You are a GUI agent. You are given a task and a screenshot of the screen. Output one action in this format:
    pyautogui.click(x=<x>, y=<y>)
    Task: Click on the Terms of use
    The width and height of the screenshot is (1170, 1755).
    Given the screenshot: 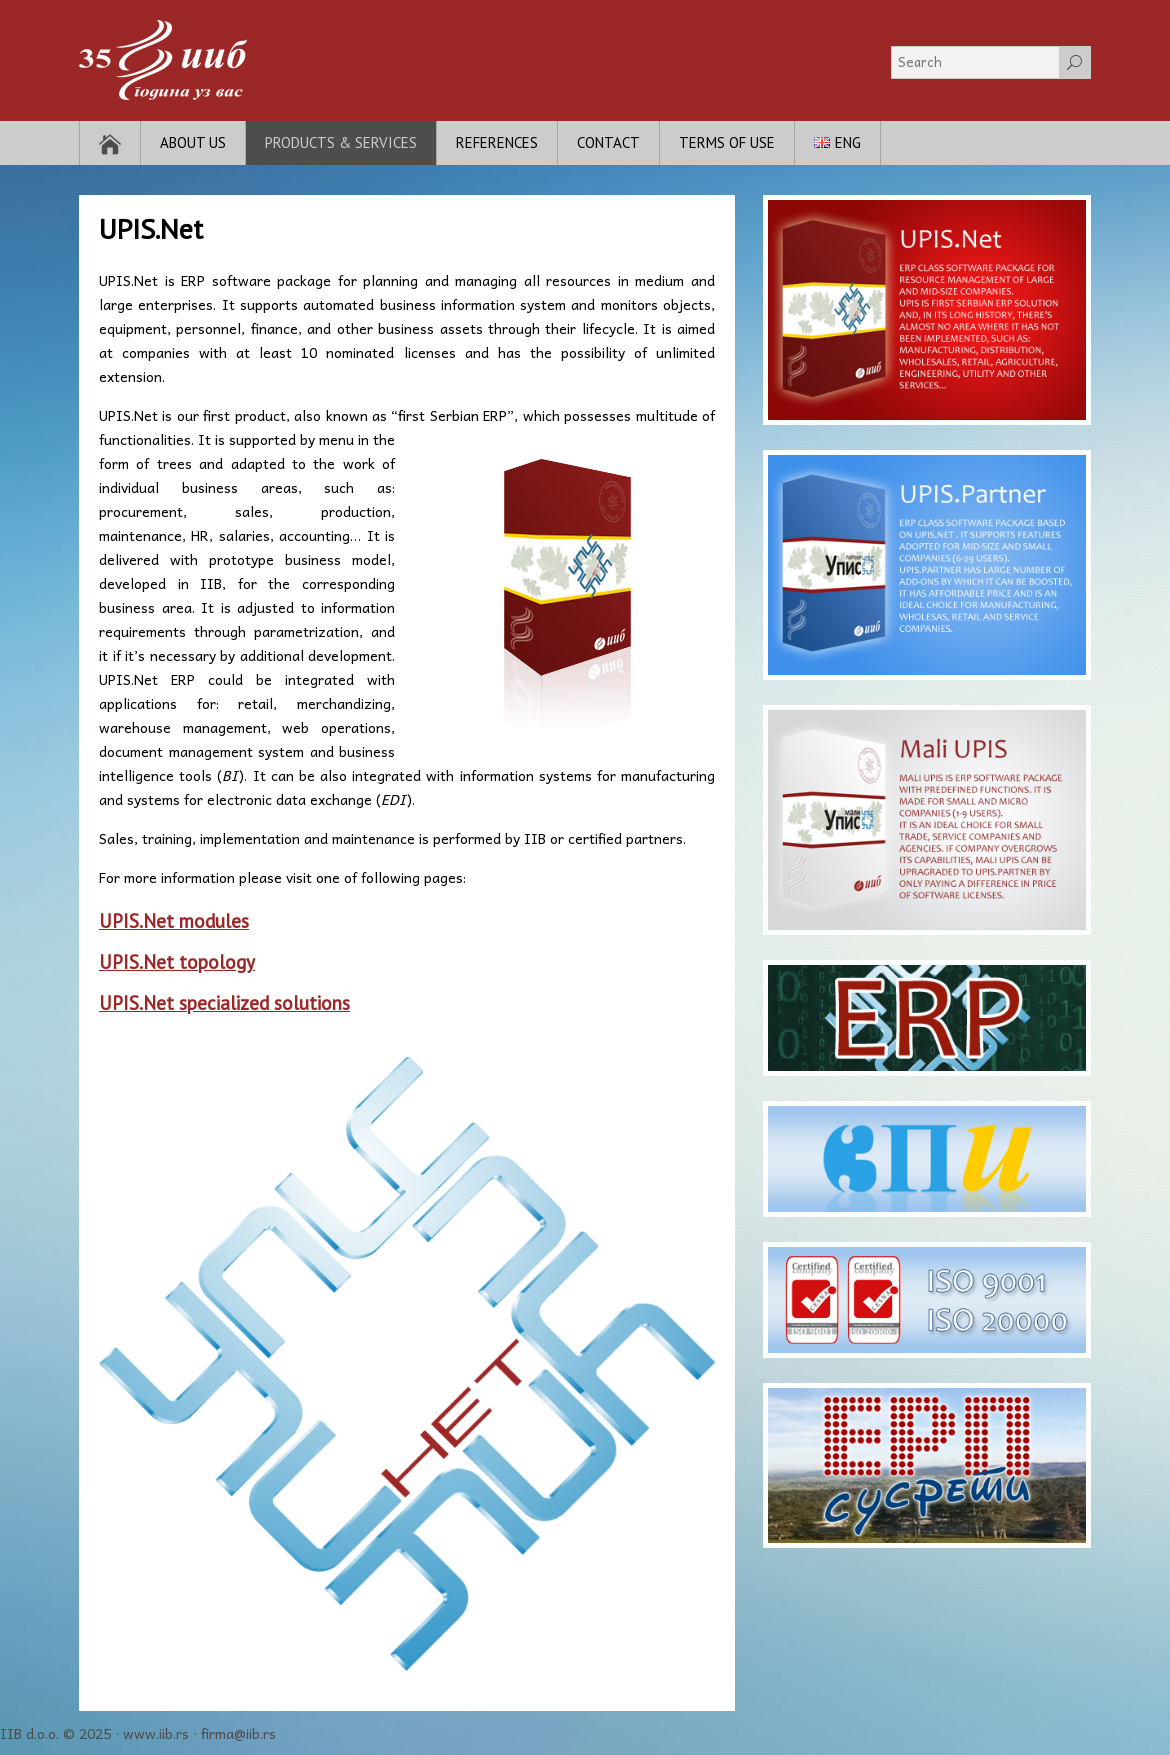 What is the action you would take?
    pyautogui.click(x=727, y=142)
    